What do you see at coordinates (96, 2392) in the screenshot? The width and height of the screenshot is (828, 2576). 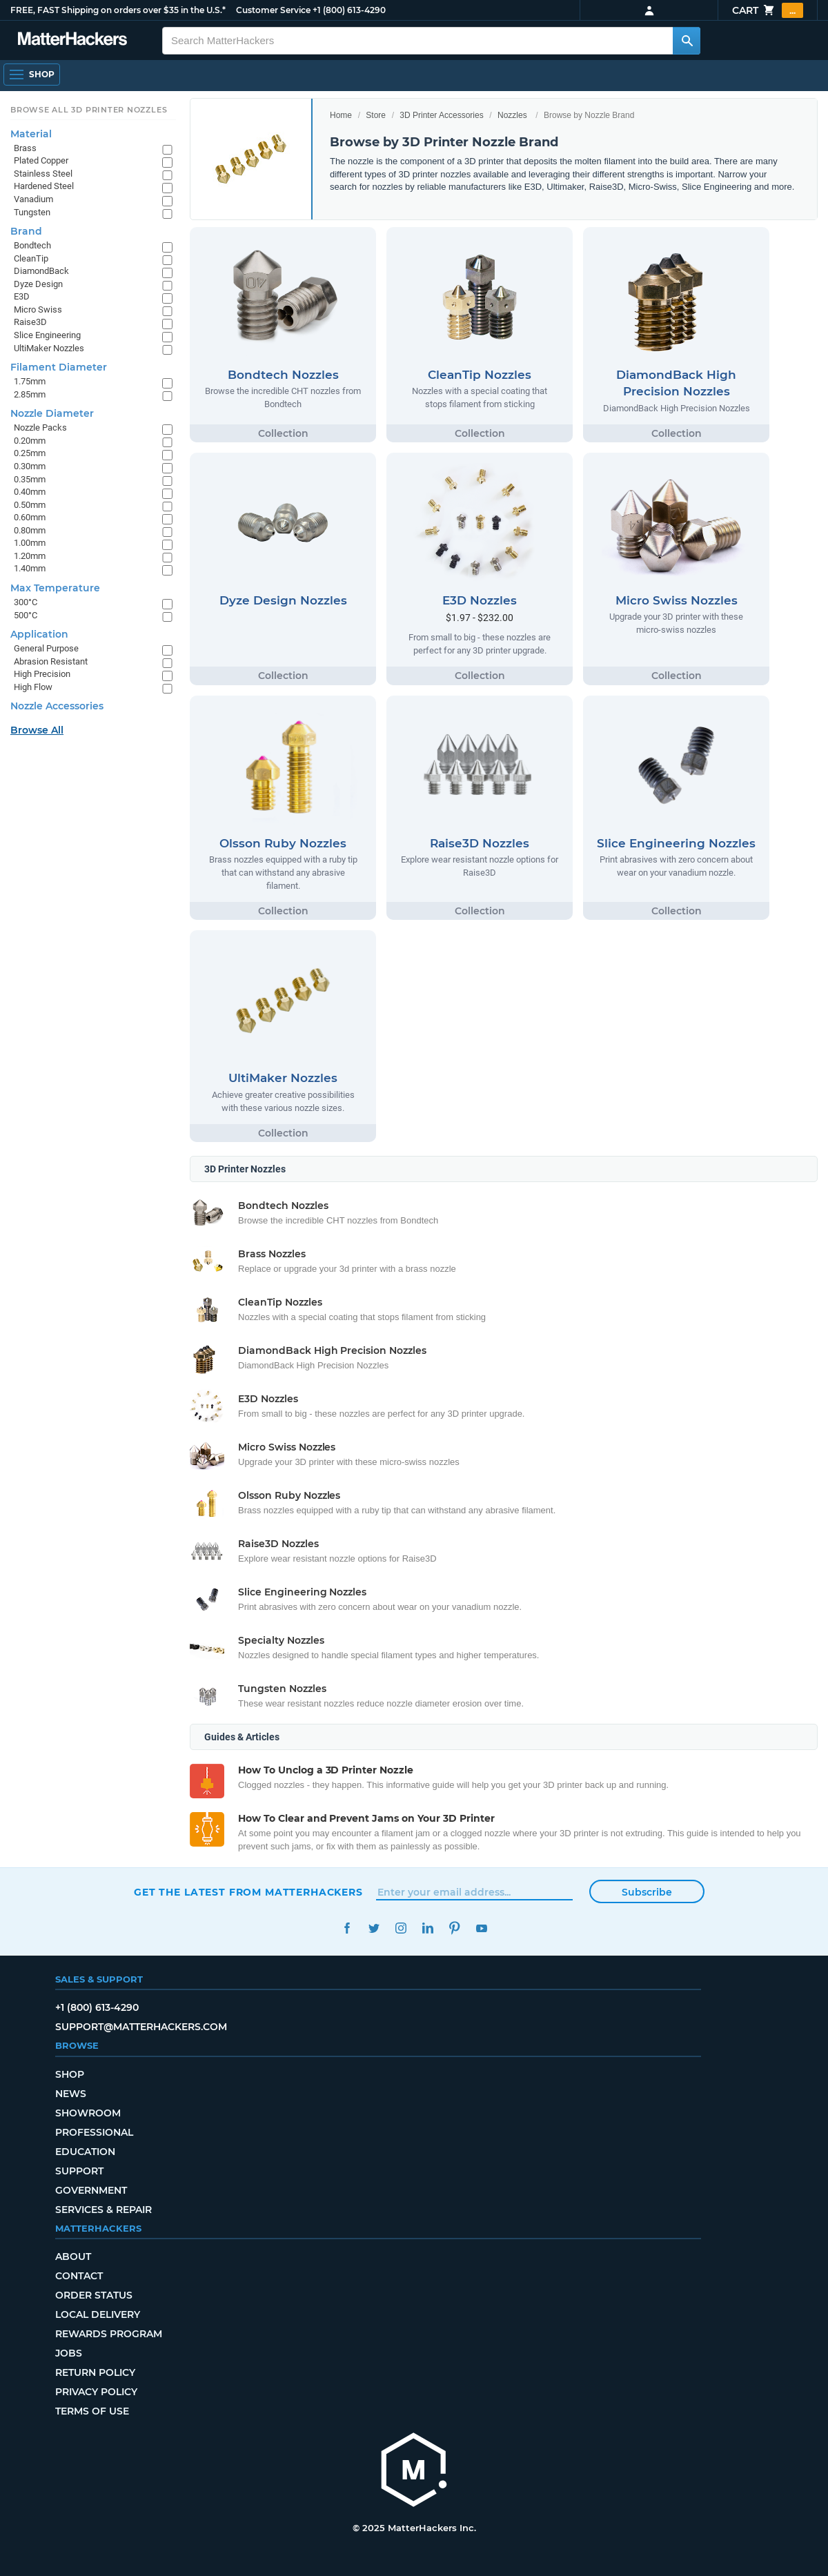 I see `Privacy Policy` at bounding box center [96, 2392].